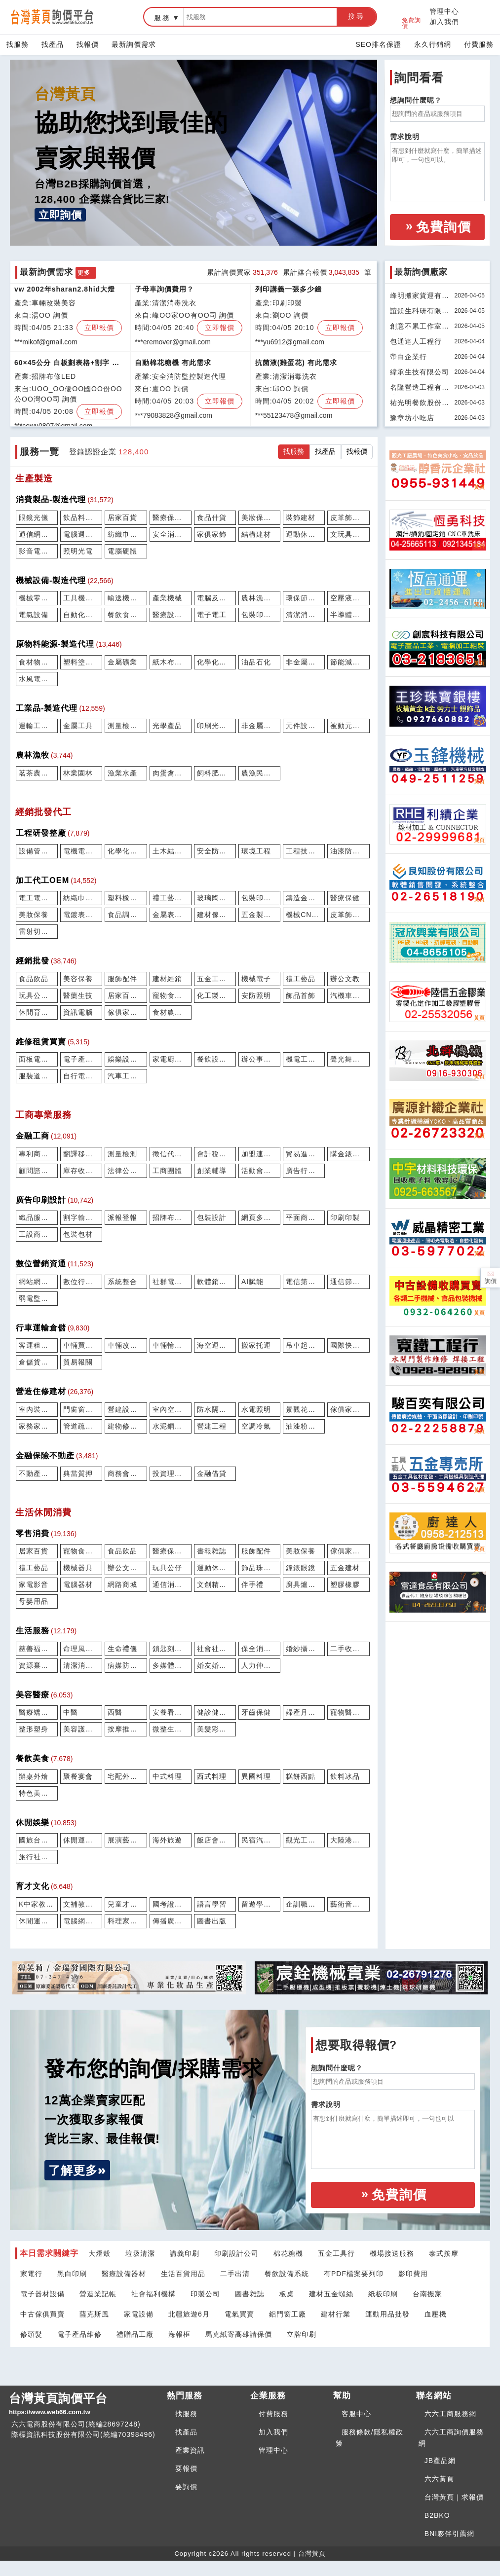  What do you see at coordinates (236, 2253) in the screenshot?
I see `印刷設計公司` at bounding box center [236, 2253].